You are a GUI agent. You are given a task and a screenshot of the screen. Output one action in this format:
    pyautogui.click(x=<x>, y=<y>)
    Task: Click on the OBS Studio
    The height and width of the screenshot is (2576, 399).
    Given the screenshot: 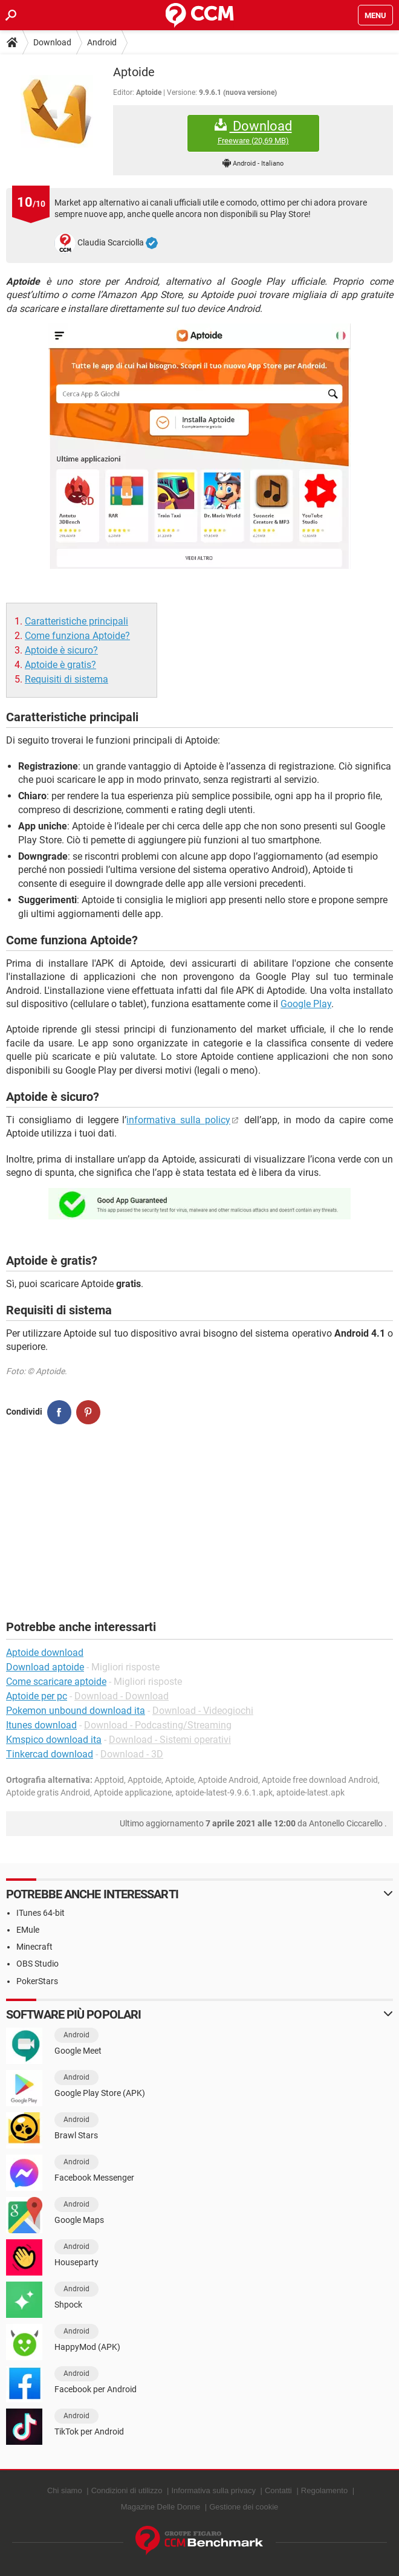 What is the action you would take?
    pyautogui.click(x=37, y=1963)
    